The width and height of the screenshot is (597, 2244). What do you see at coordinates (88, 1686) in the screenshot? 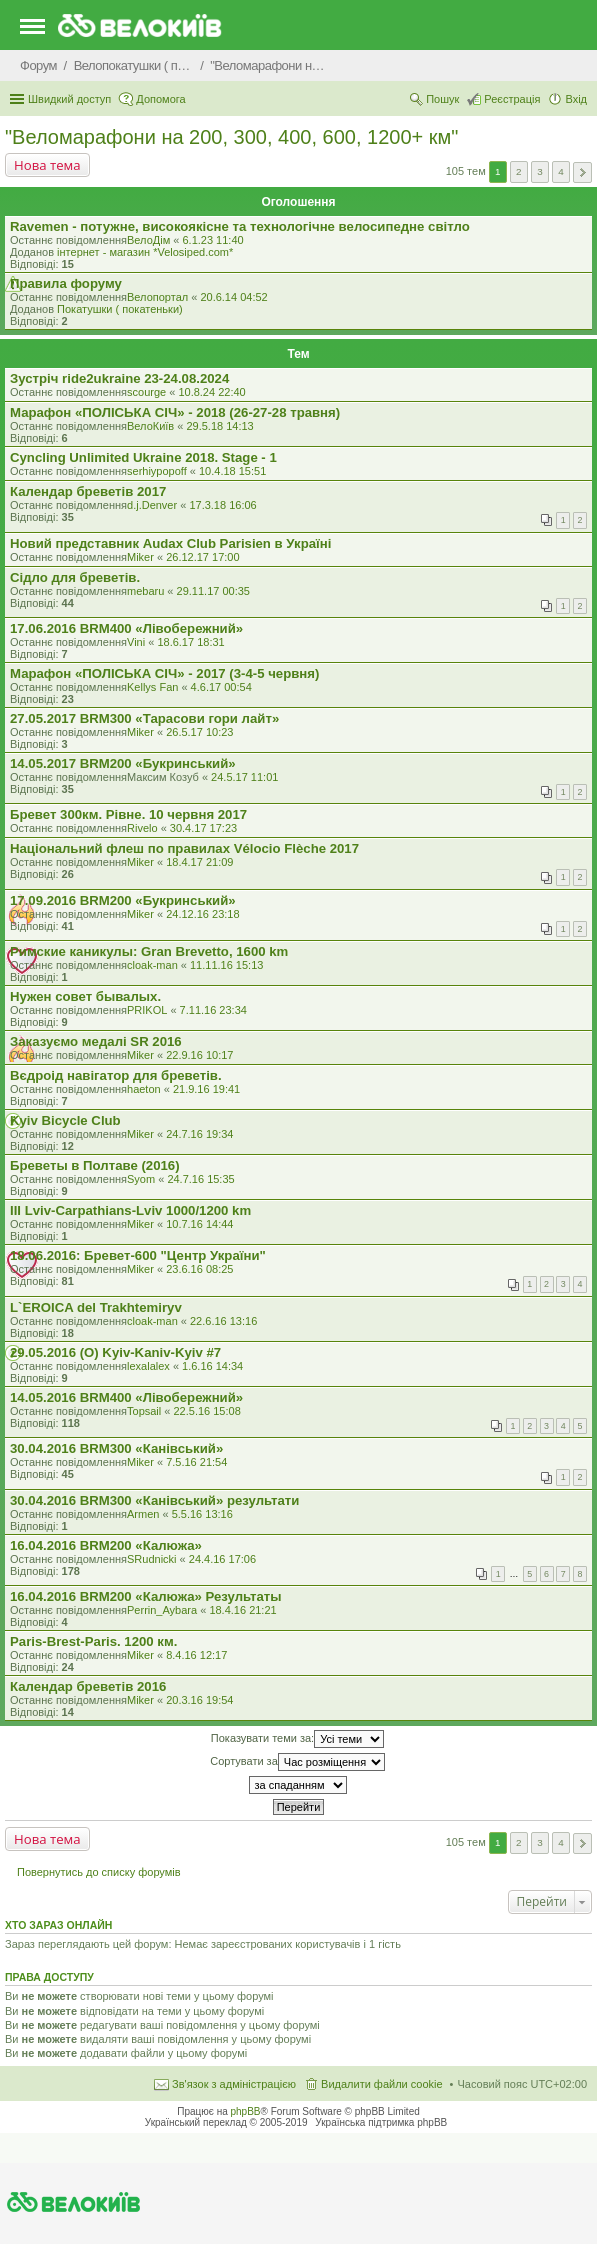
I see `Календар бреветів 2016` at bounding box center [88, 1686].